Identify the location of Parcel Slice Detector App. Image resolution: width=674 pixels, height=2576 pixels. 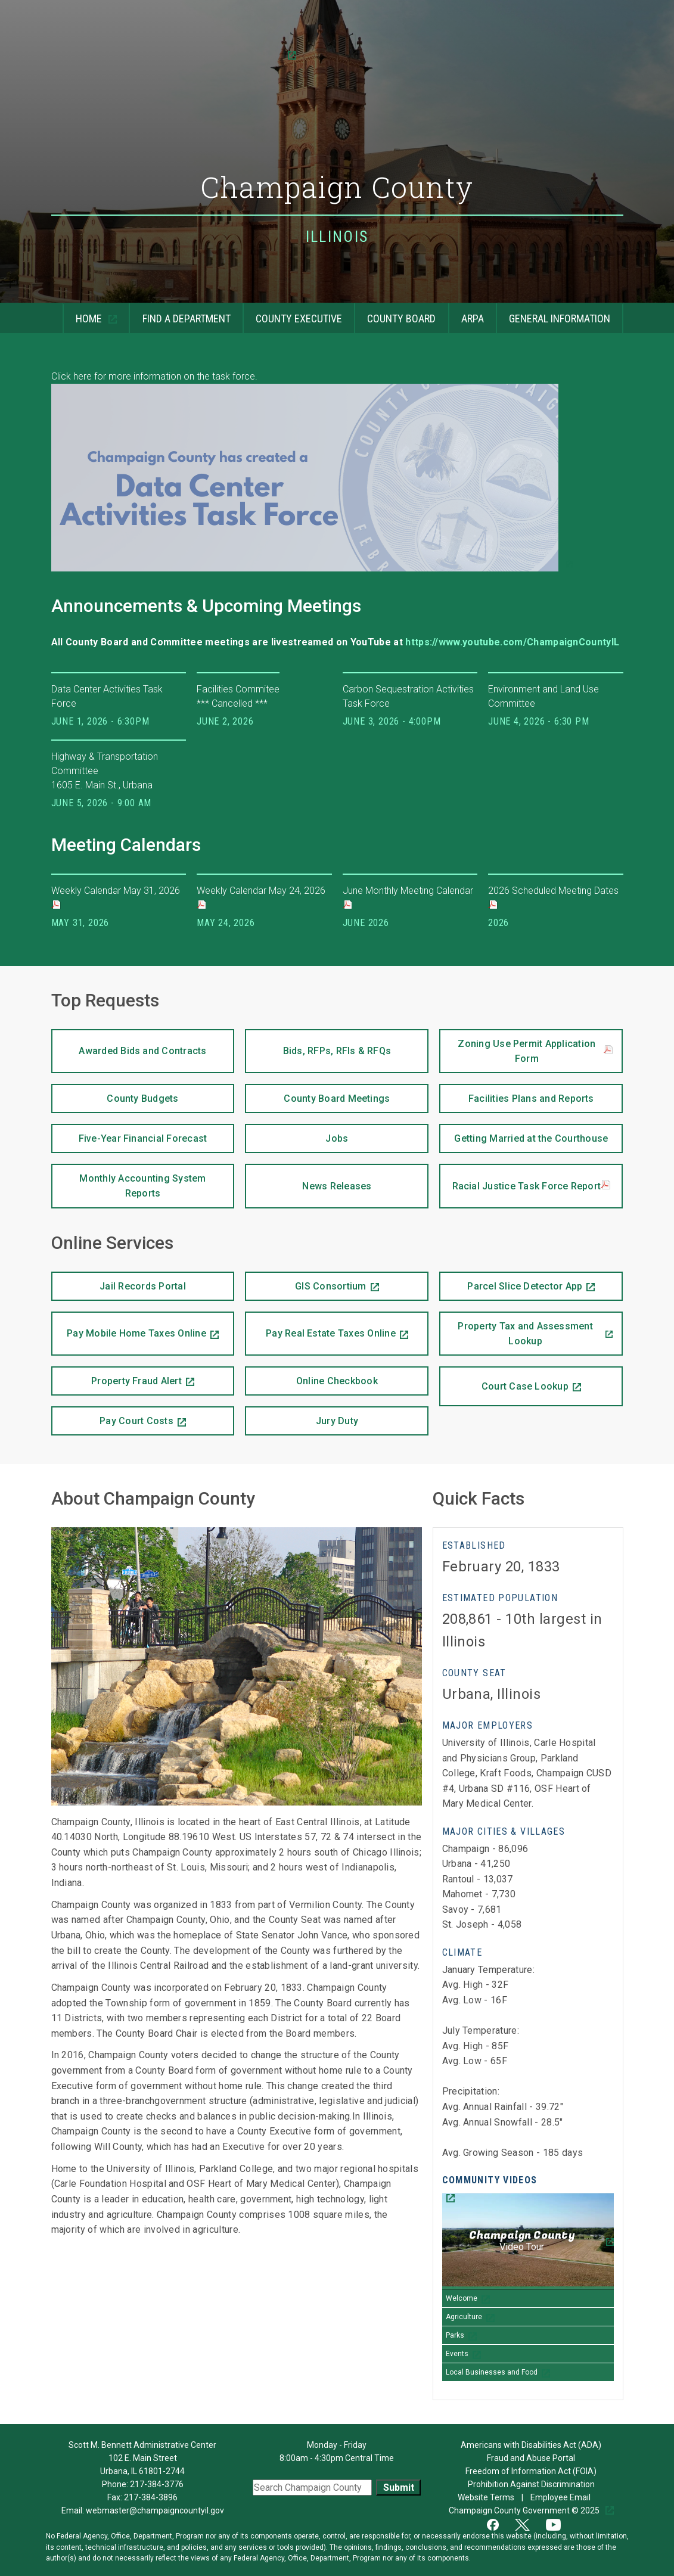
(510, 1282).